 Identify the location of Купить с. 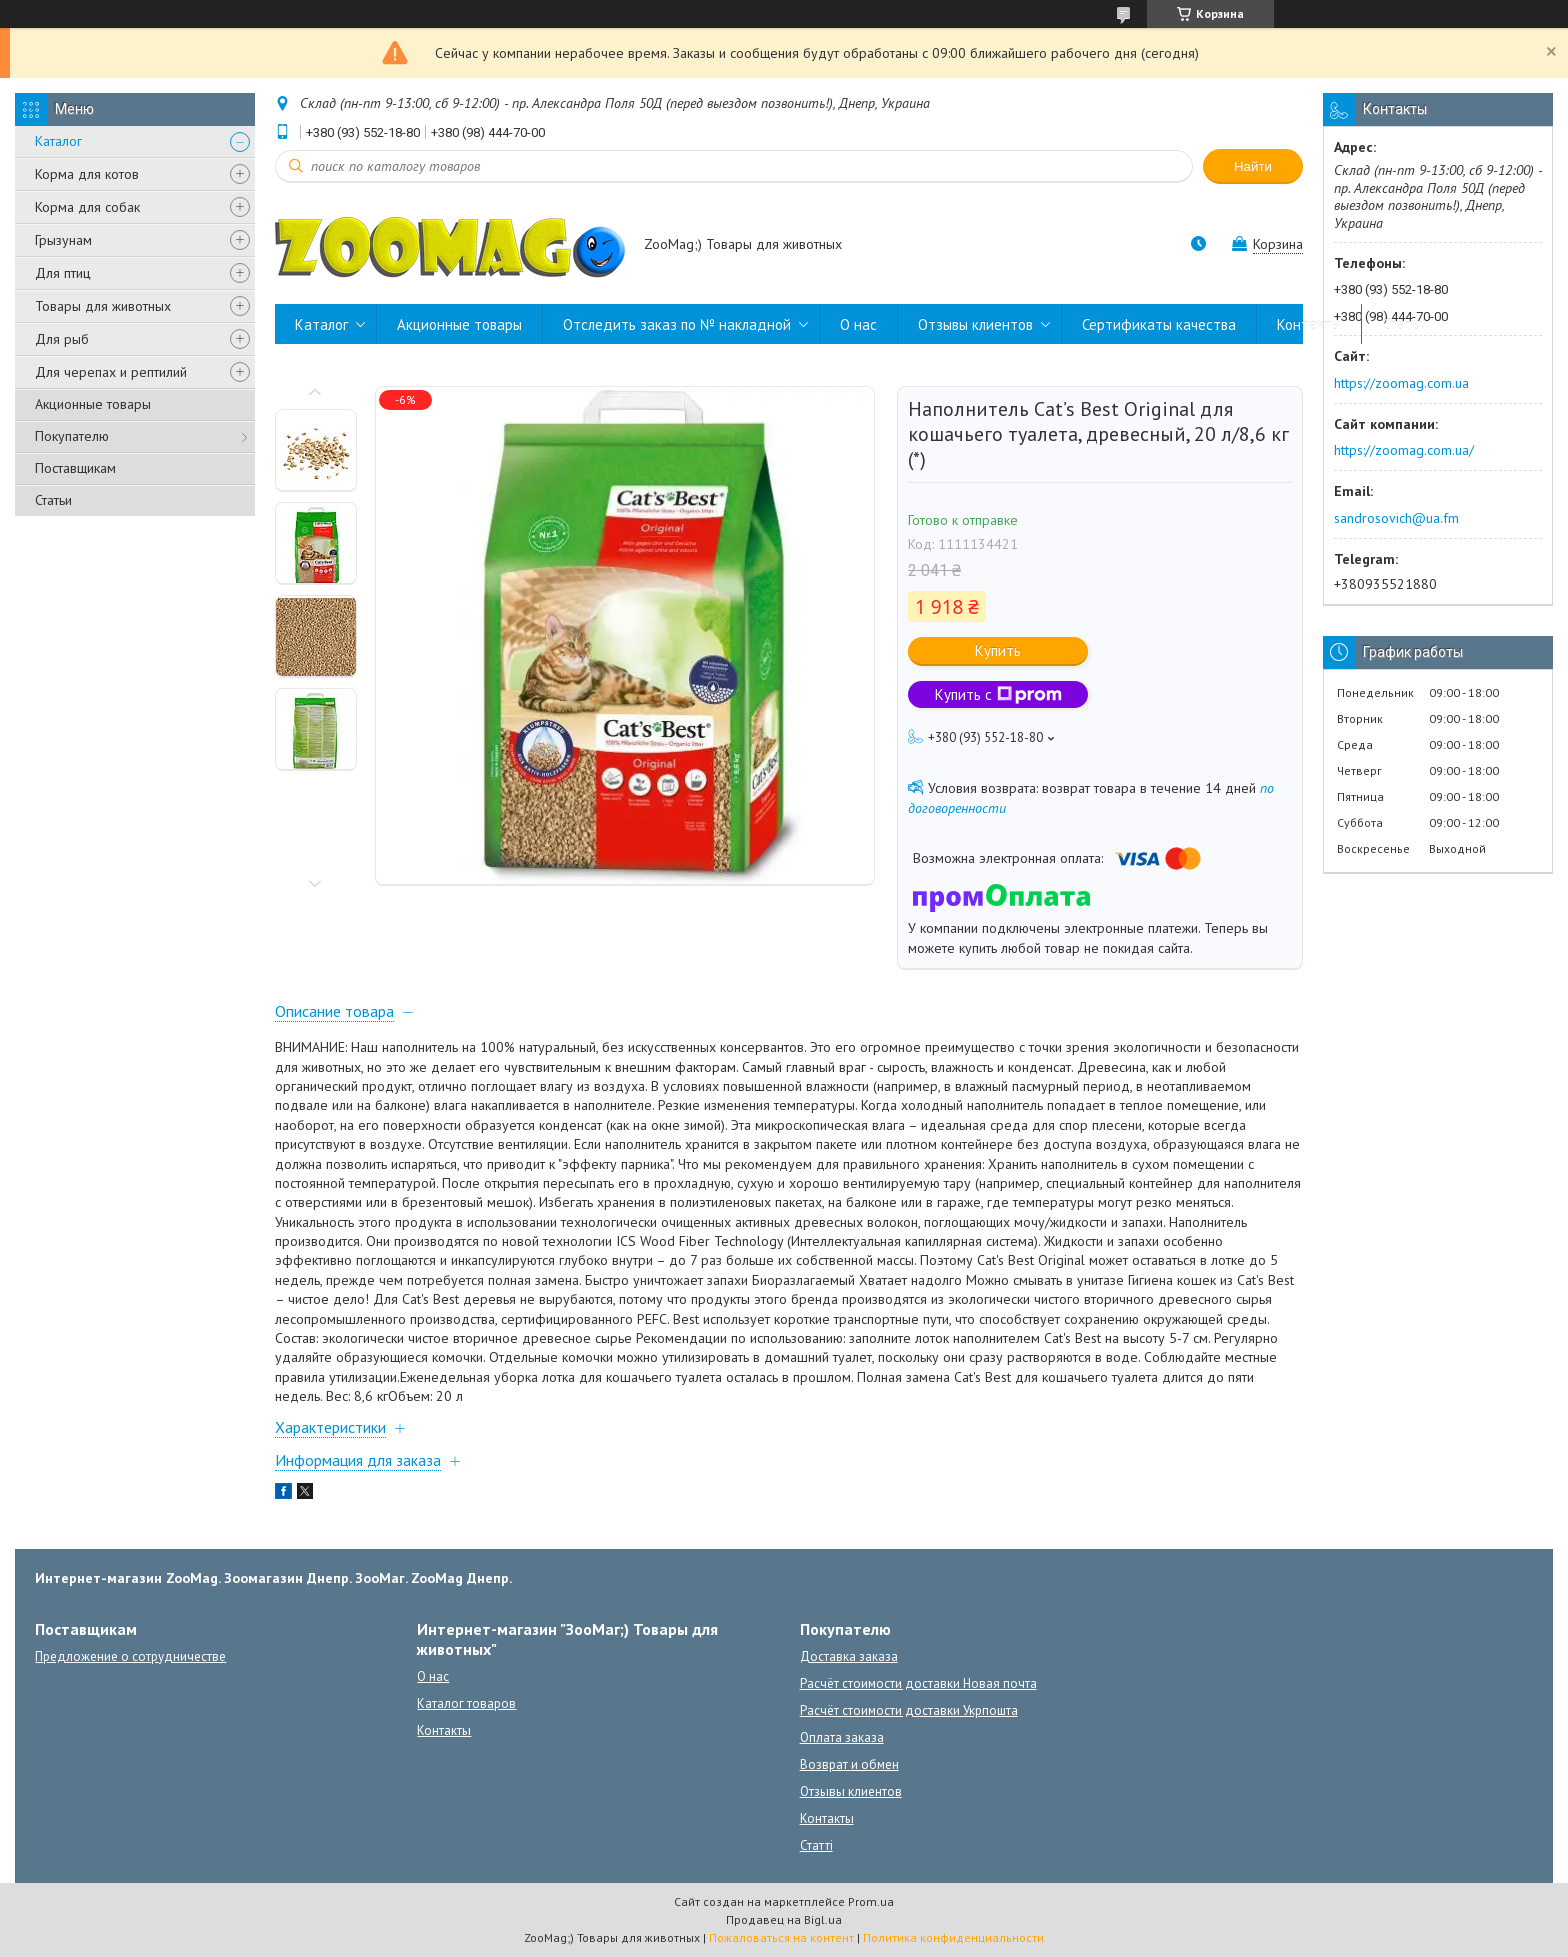
(998, 694).